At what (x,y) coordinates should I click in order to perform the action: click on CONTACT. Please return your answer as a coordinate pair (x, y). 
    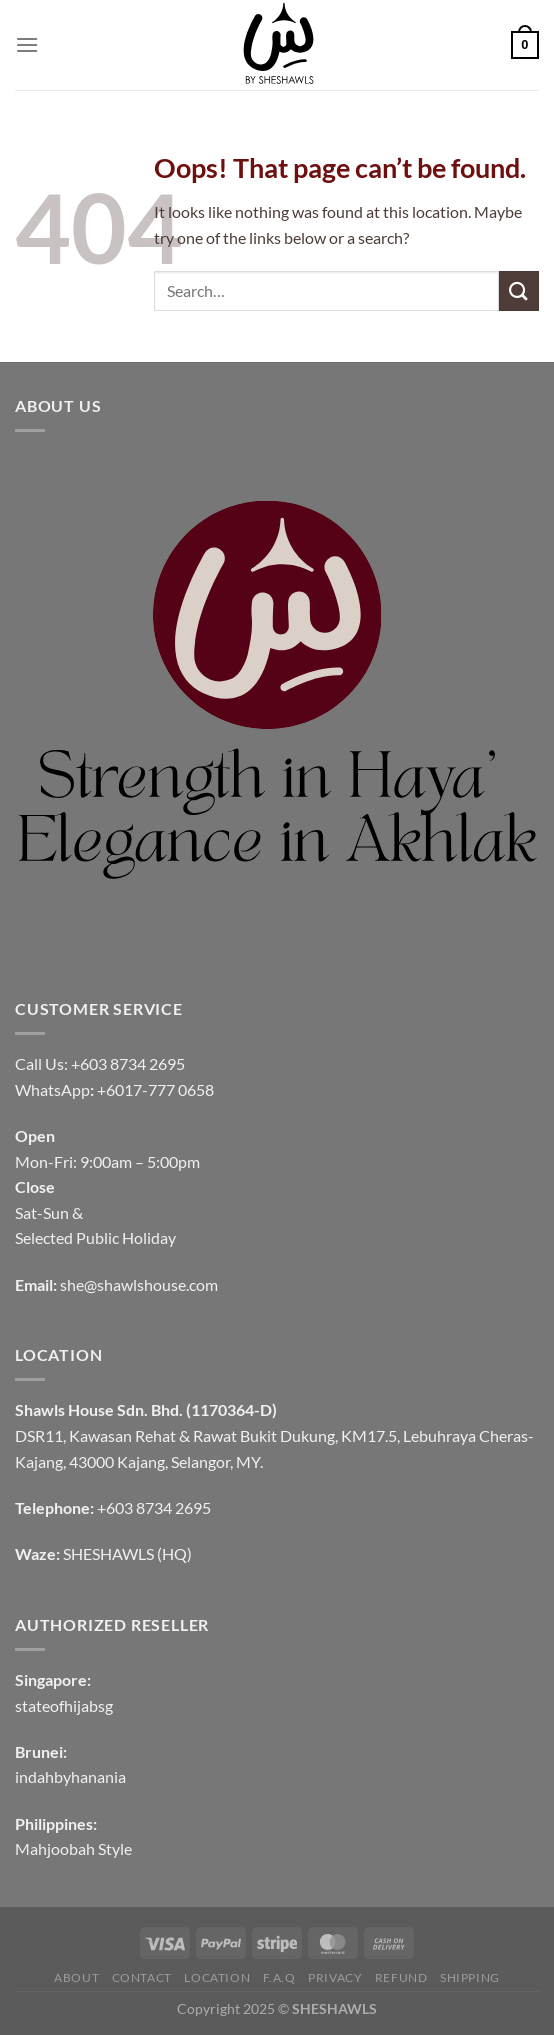
    Looking at the image, I should click on (142, 1977).